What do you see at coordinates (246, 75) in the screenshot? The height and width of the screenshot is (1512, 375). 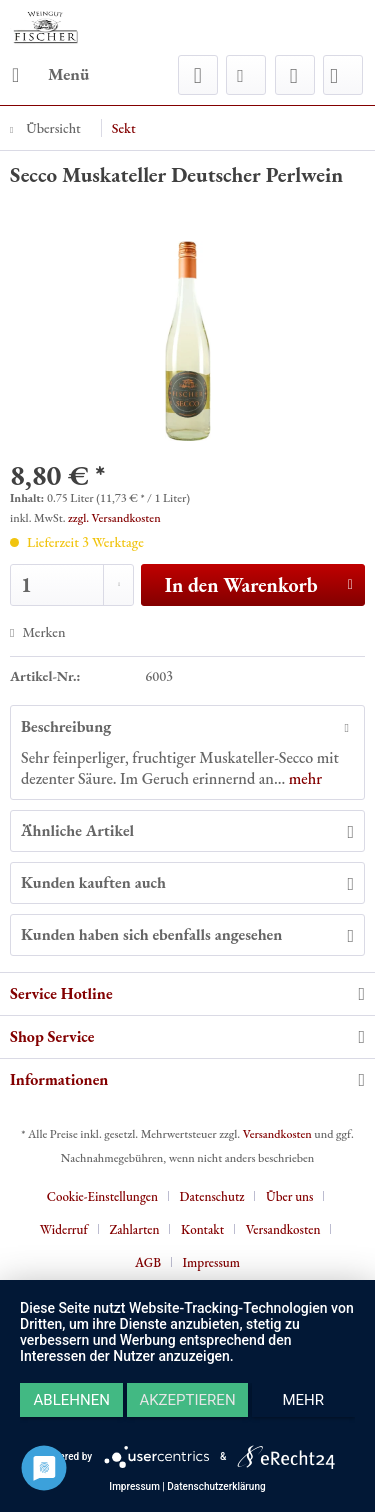 I see `[Merkzettel]` at bounding box center [246, 75].